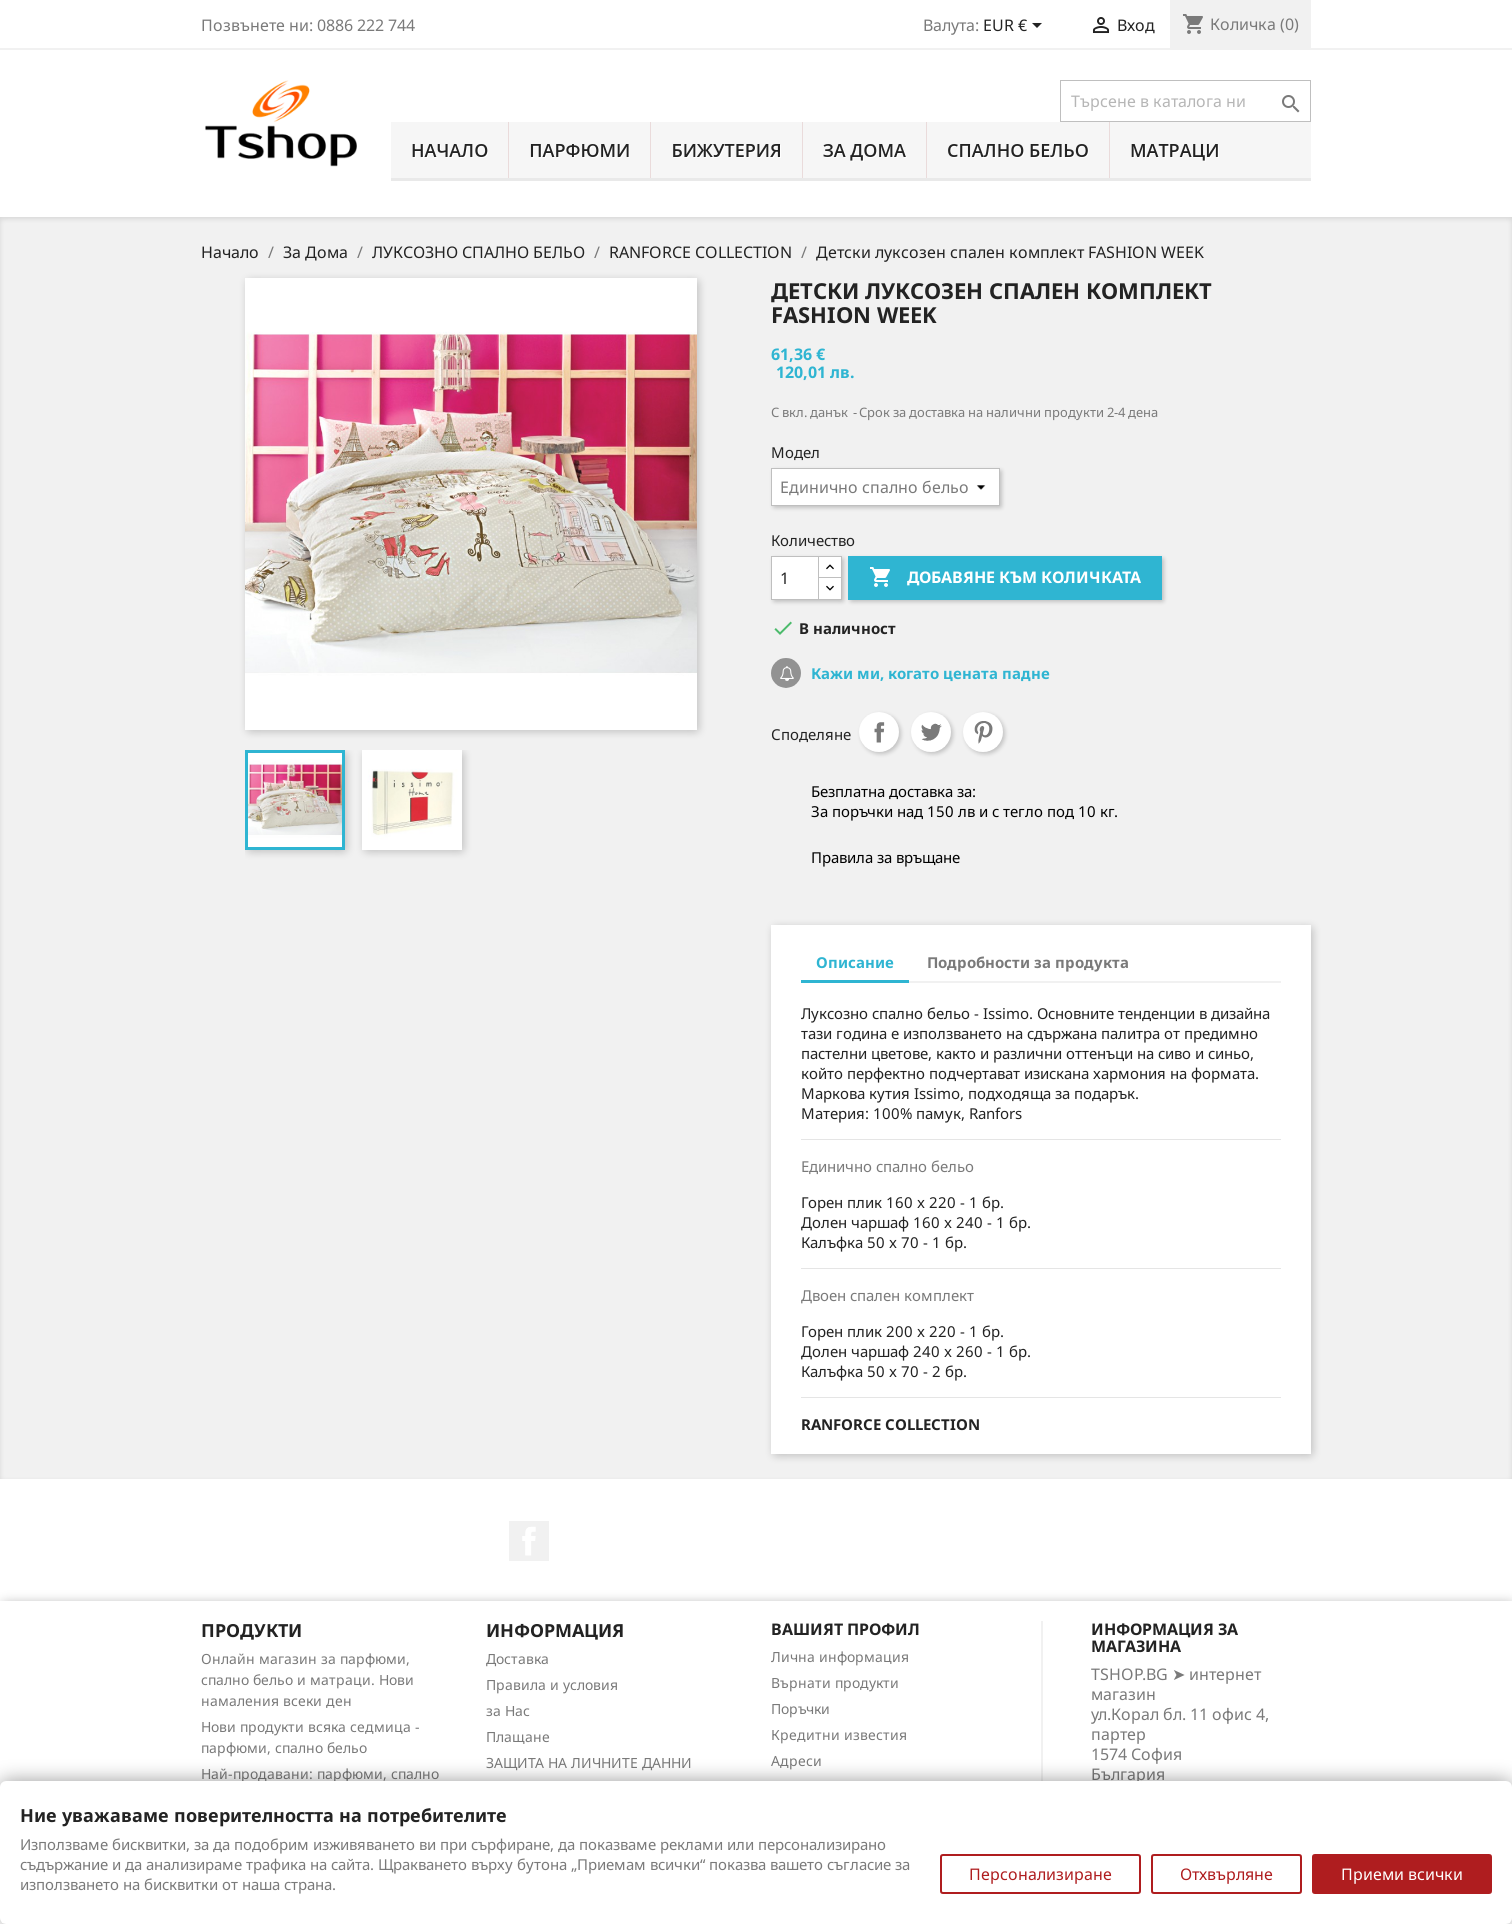  I want to click on Кредитни известия, so click(839, 1734).